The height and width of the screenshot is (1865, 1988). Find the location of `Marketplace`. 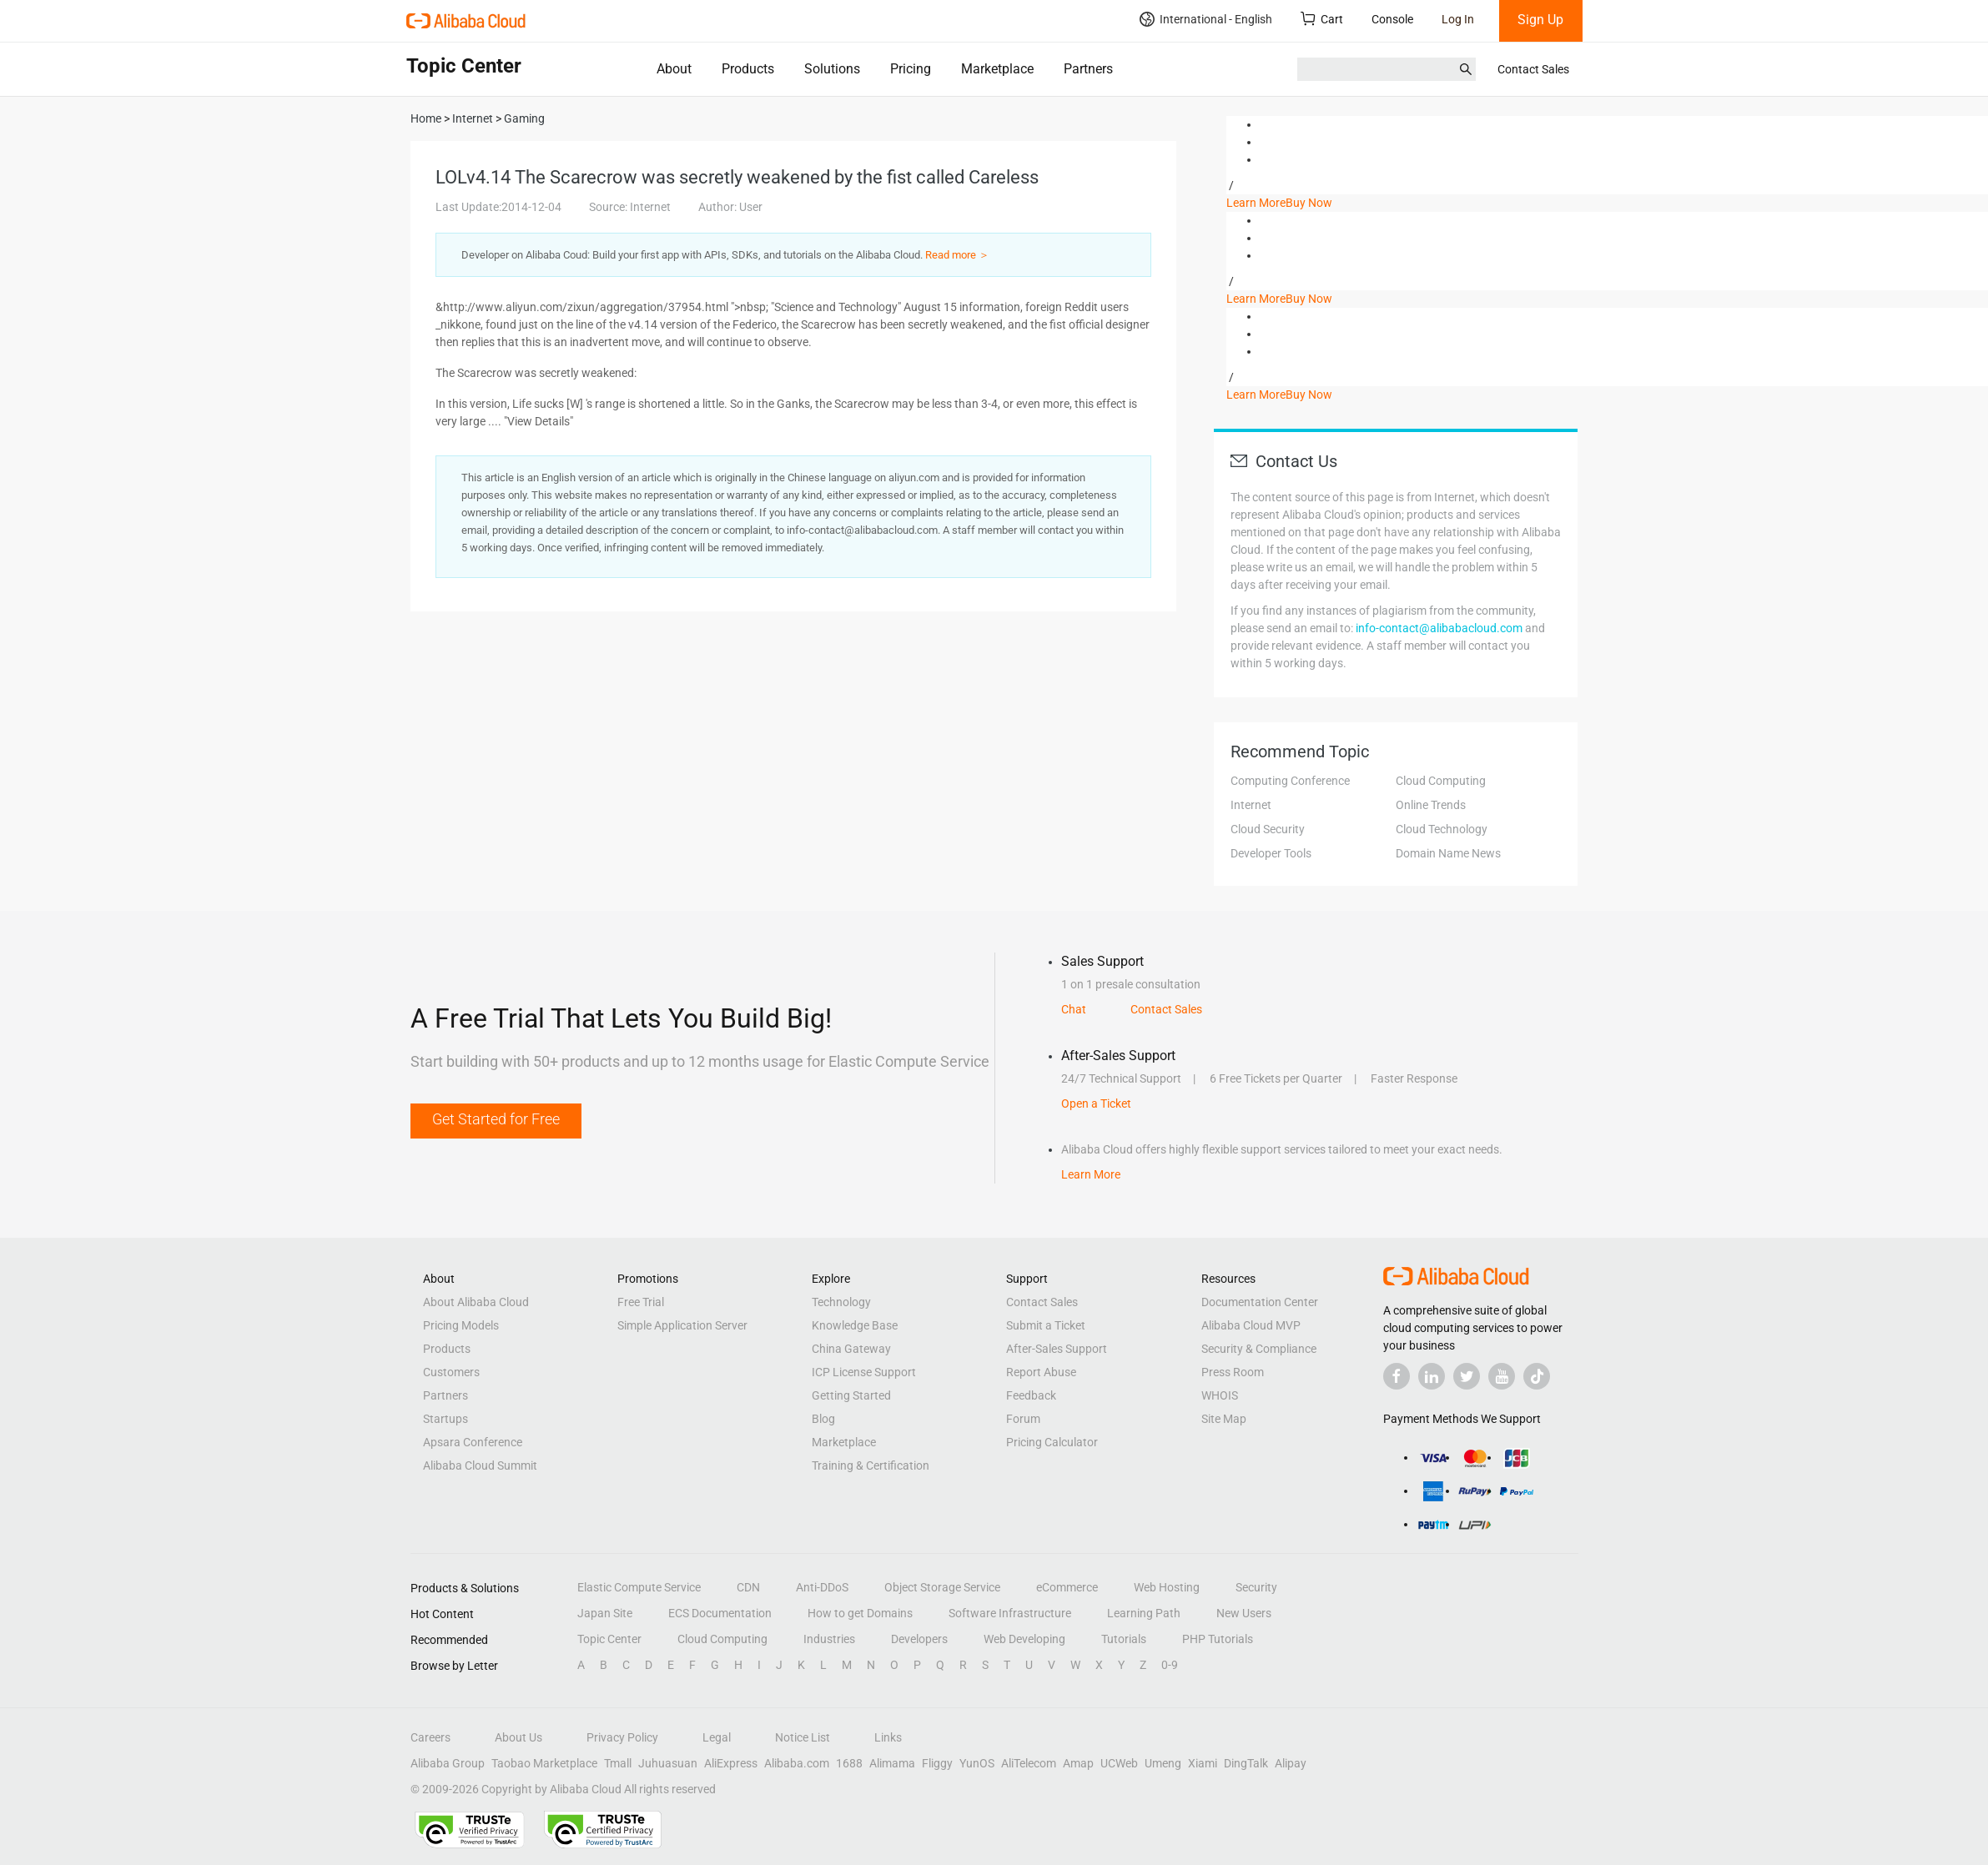

Marketplace is located at coordinates (997, 69).